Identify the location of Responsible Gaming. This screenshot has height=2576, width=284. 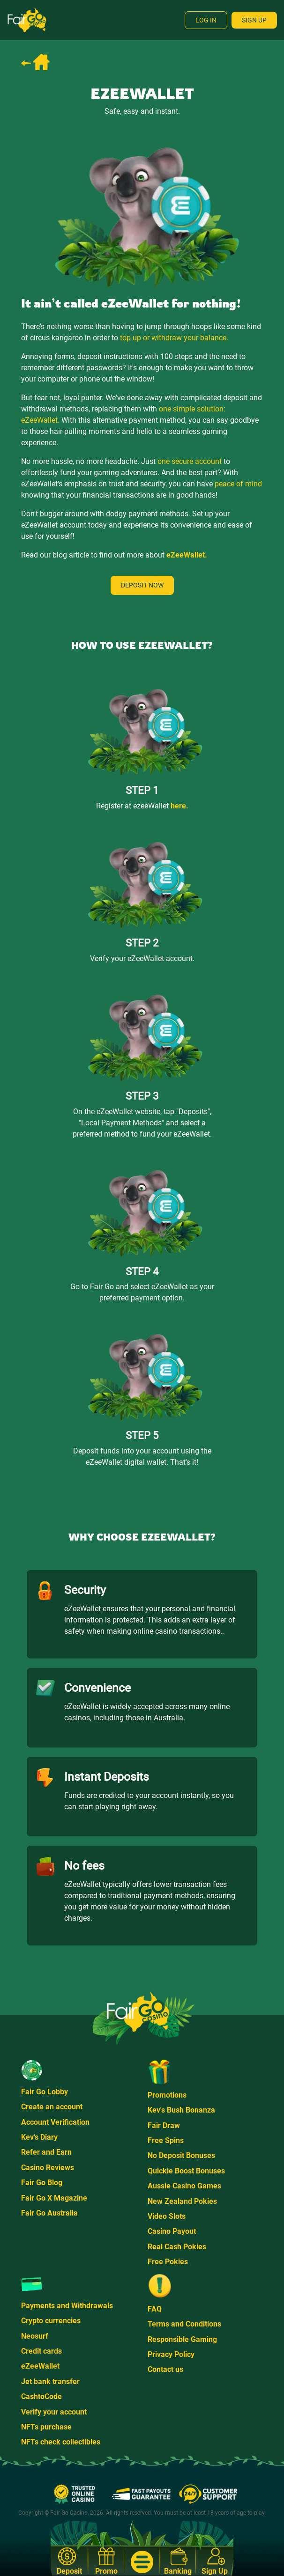
(182, 2339).